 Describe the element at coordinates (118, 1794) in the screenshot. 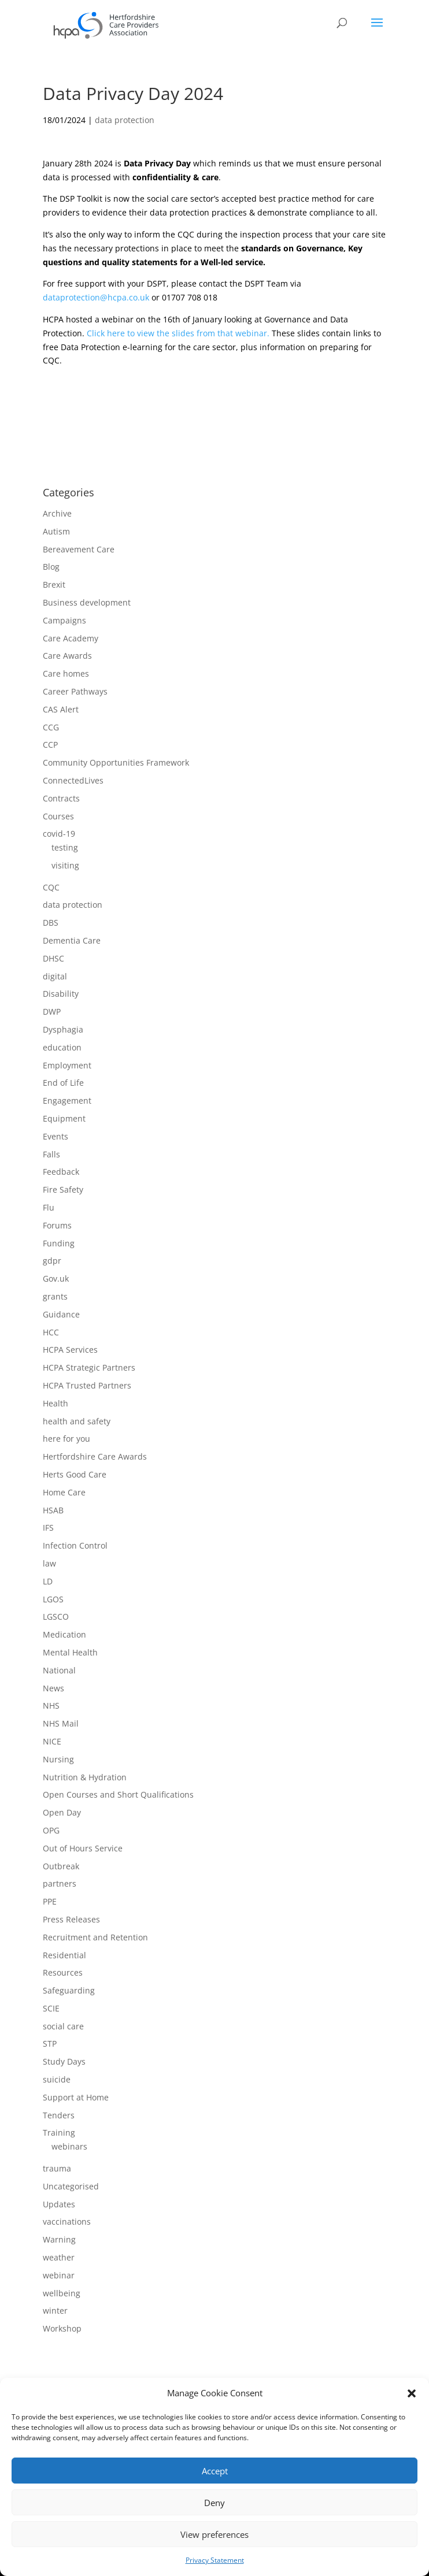

I see `Open Courses and Short Qualifications` at that location.